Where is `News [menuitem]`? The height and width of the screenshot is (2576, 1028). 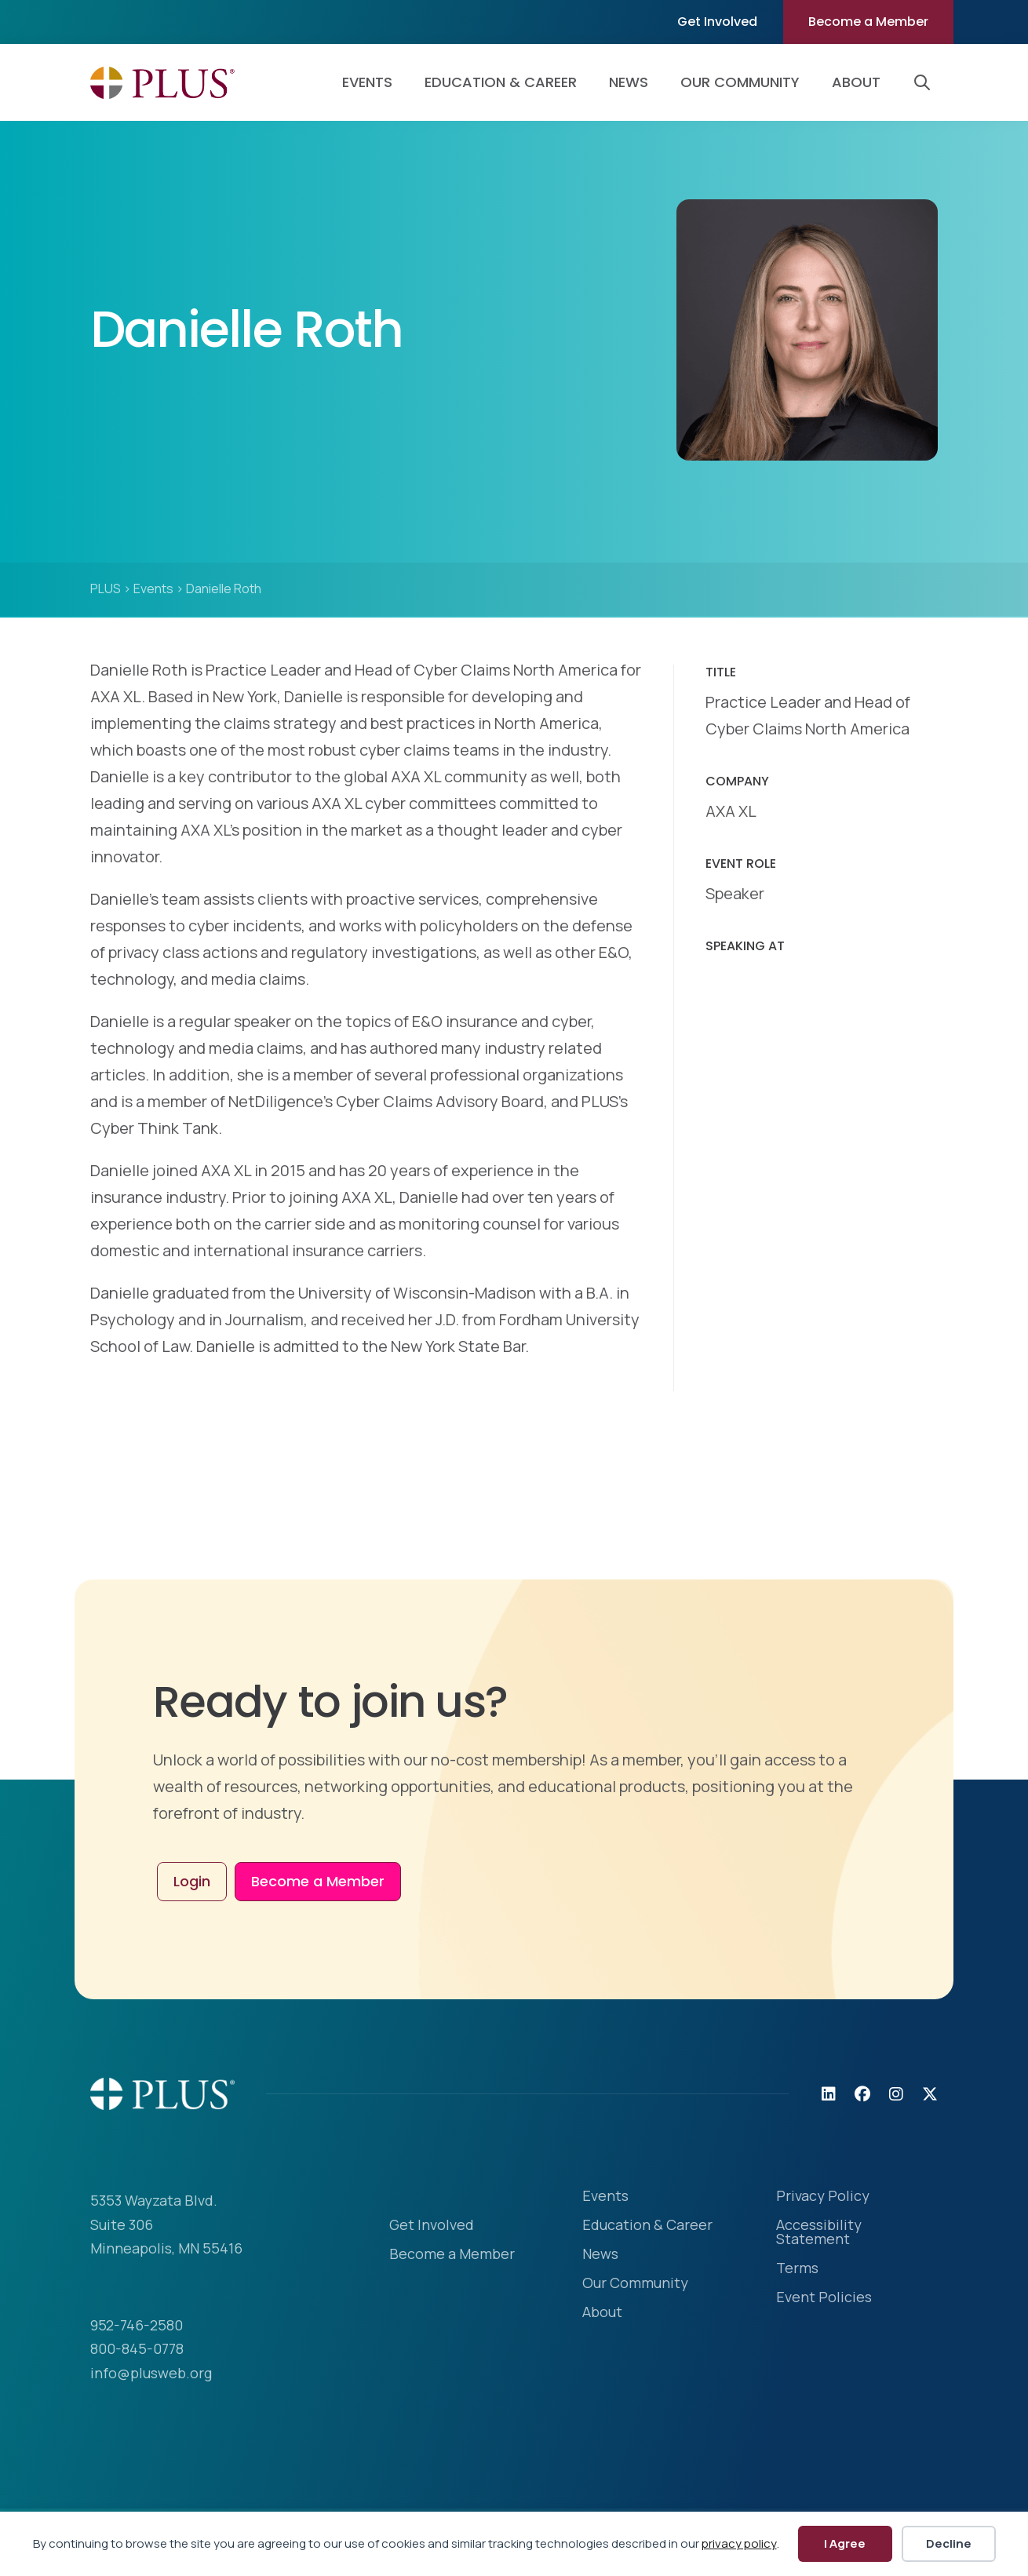
News [menuitem] is located at coordinates (628, 82).